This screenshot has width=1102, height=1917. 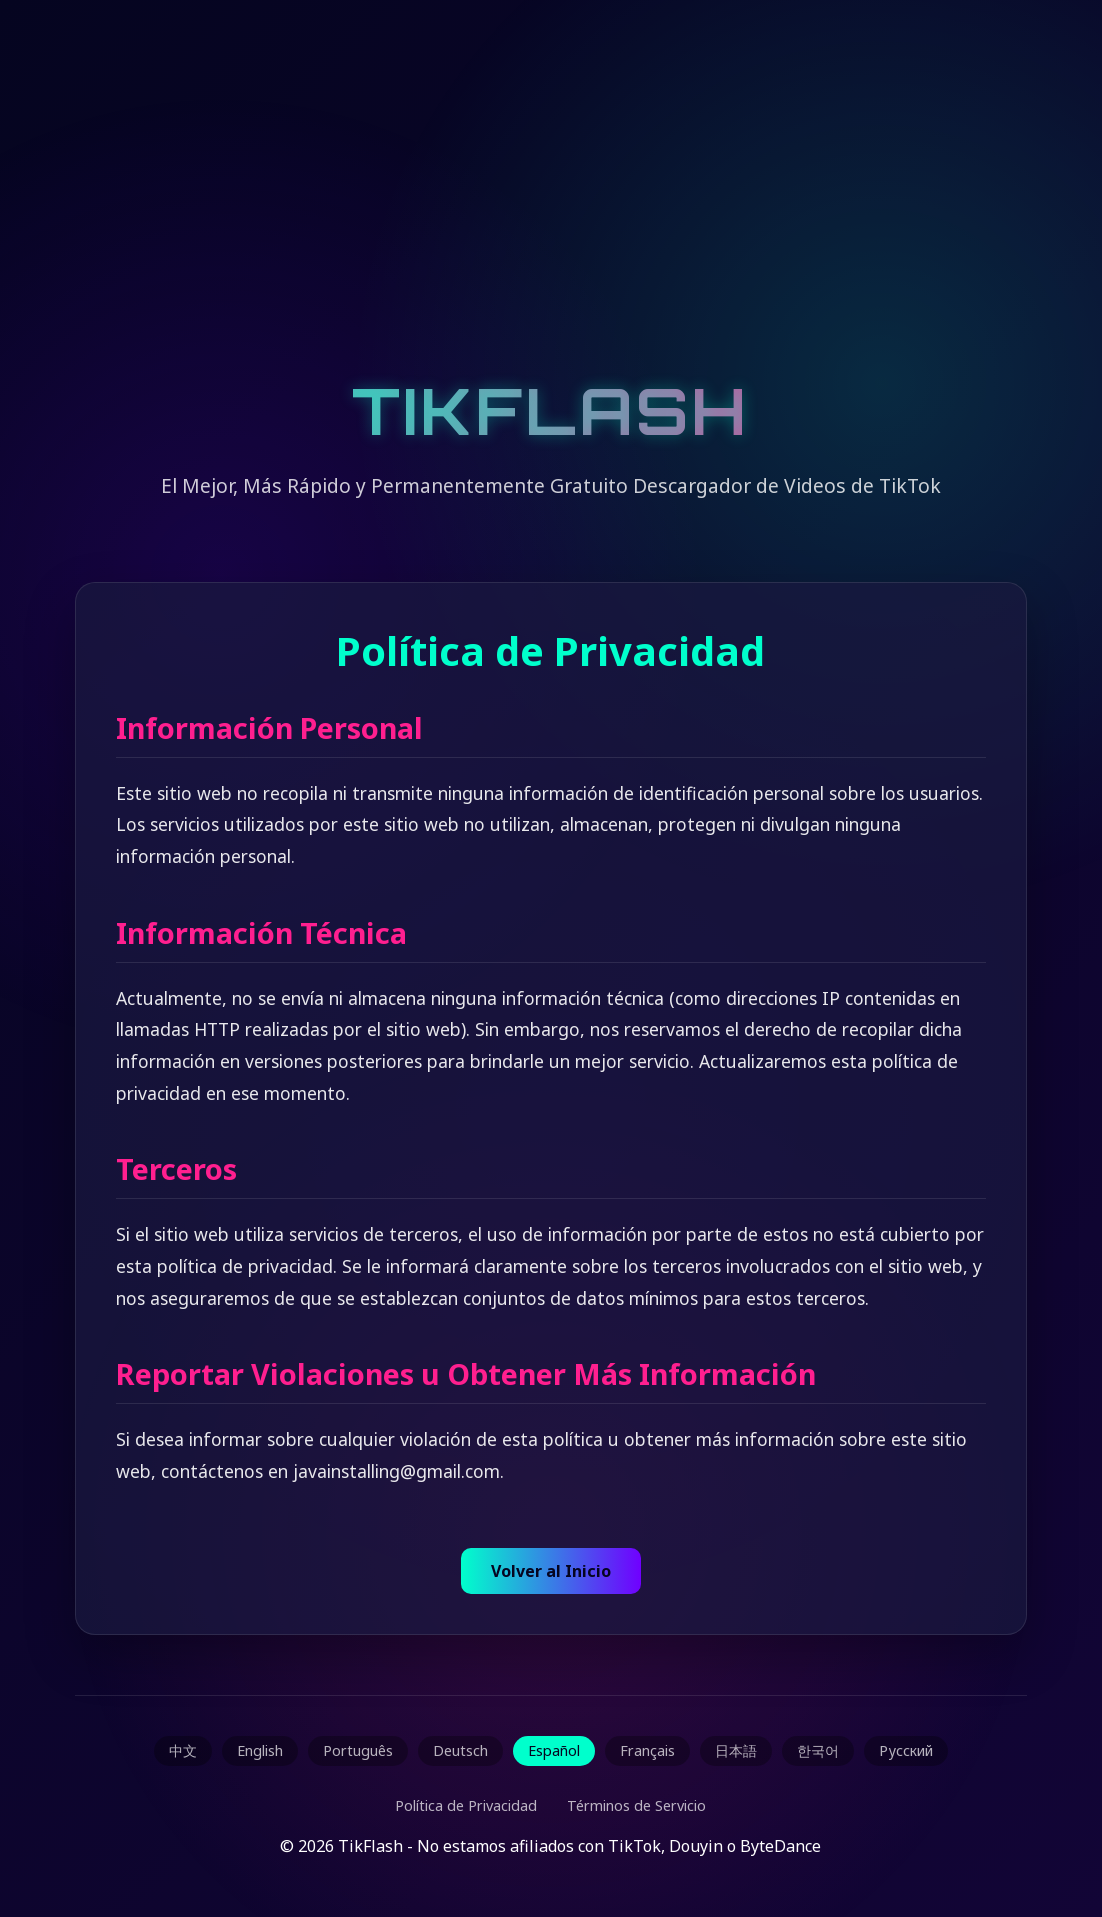 I want to click on Términos de Servicio, so click(x=636, y=1805).